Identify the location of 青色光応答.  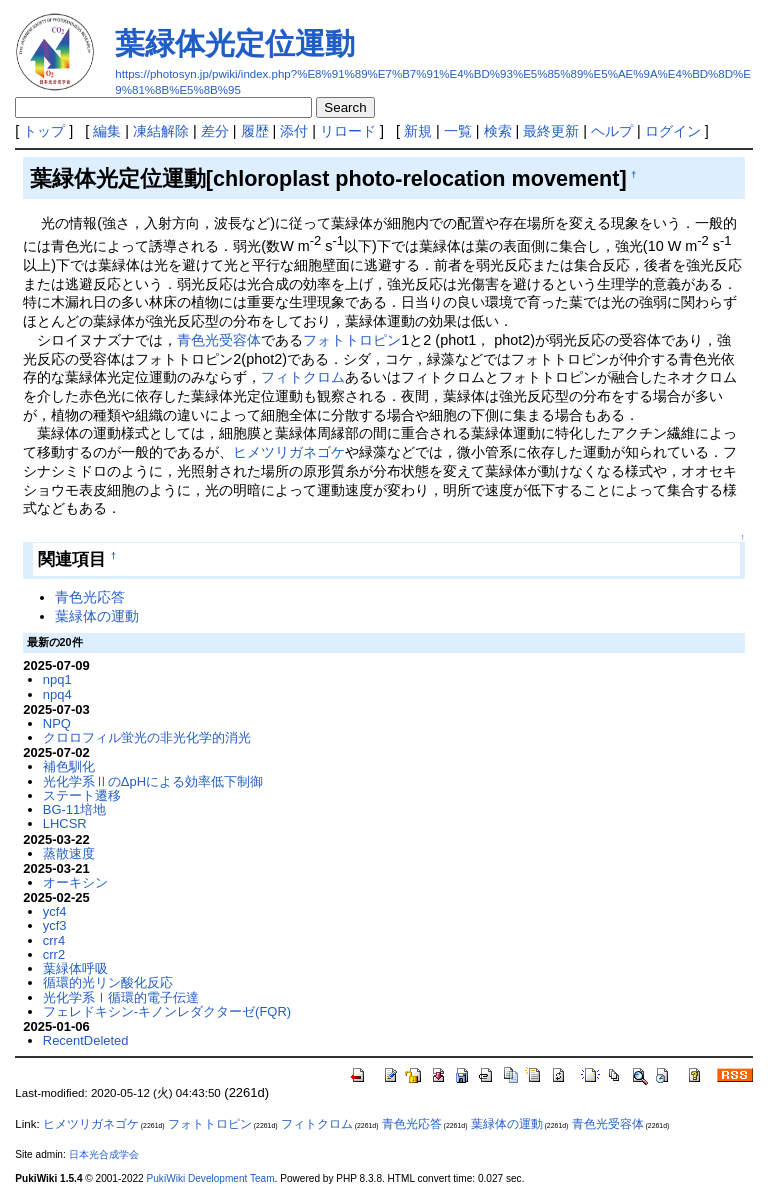
(90, 597).